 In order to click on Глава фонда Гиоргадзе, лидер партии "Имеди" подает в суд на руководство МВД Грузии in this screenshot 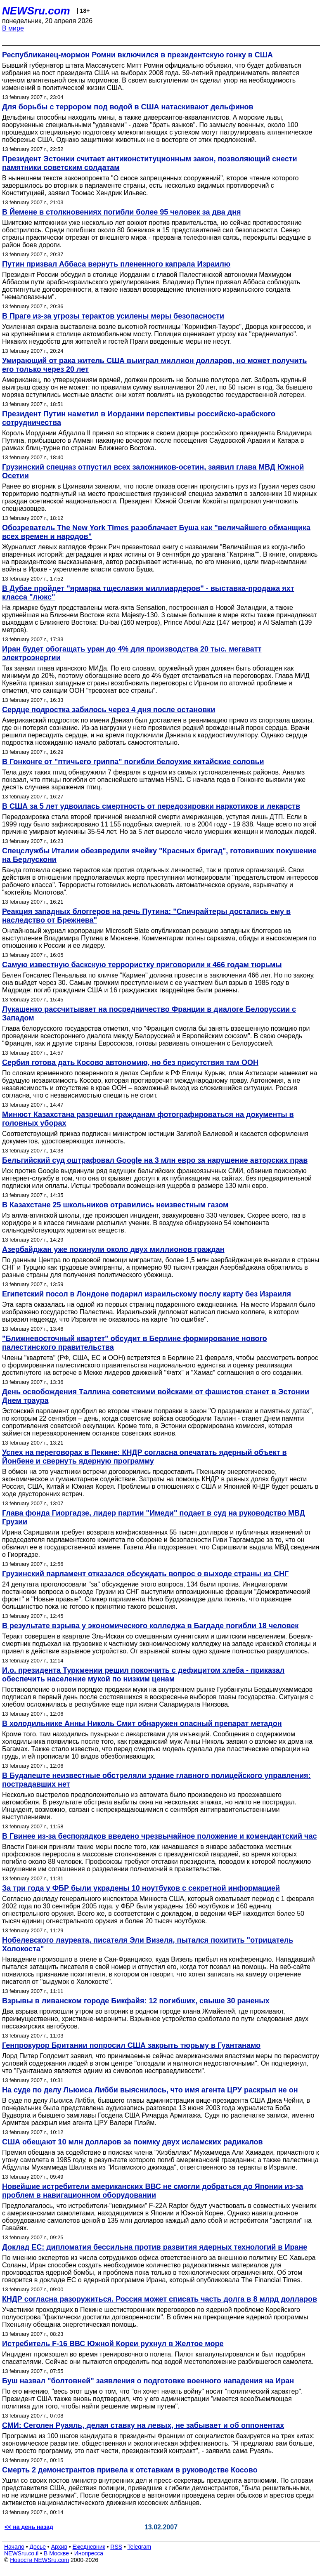, I will do `click(153, 1517)`.